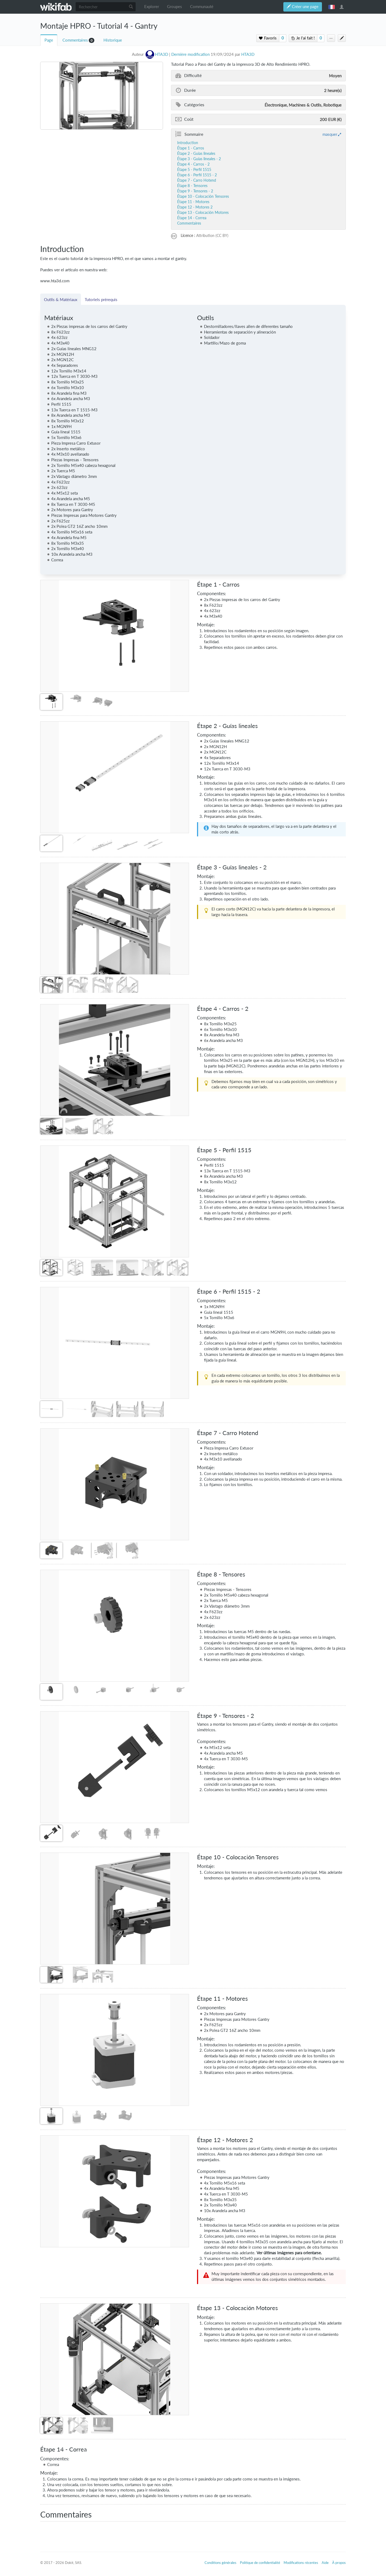 The width and height of the screenshot is (386, 2576). I want to click on Tutoriels prérequis, so click(101, 299).